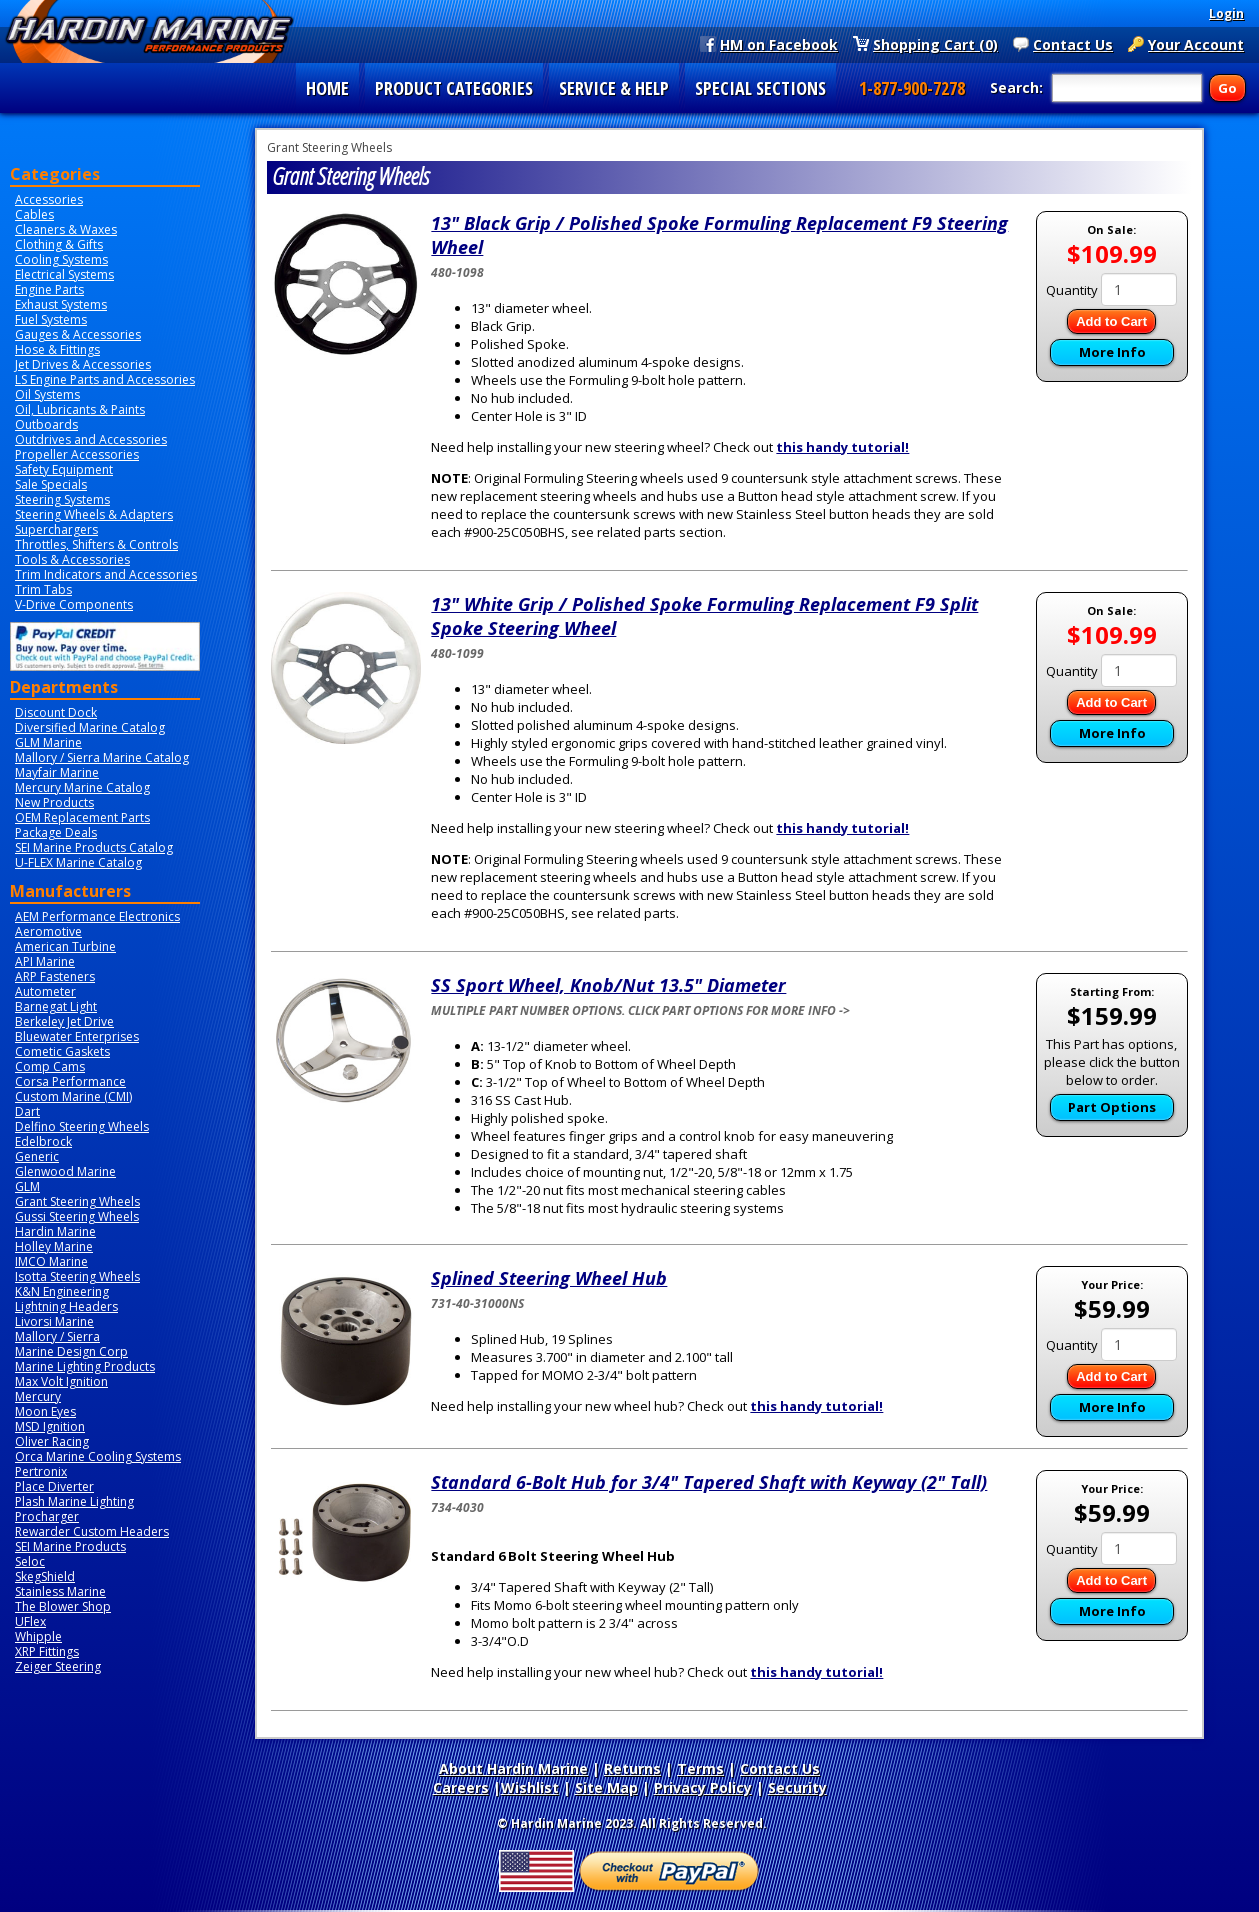  I want to click on Custom Marine (CMI), so click(73, 1096).